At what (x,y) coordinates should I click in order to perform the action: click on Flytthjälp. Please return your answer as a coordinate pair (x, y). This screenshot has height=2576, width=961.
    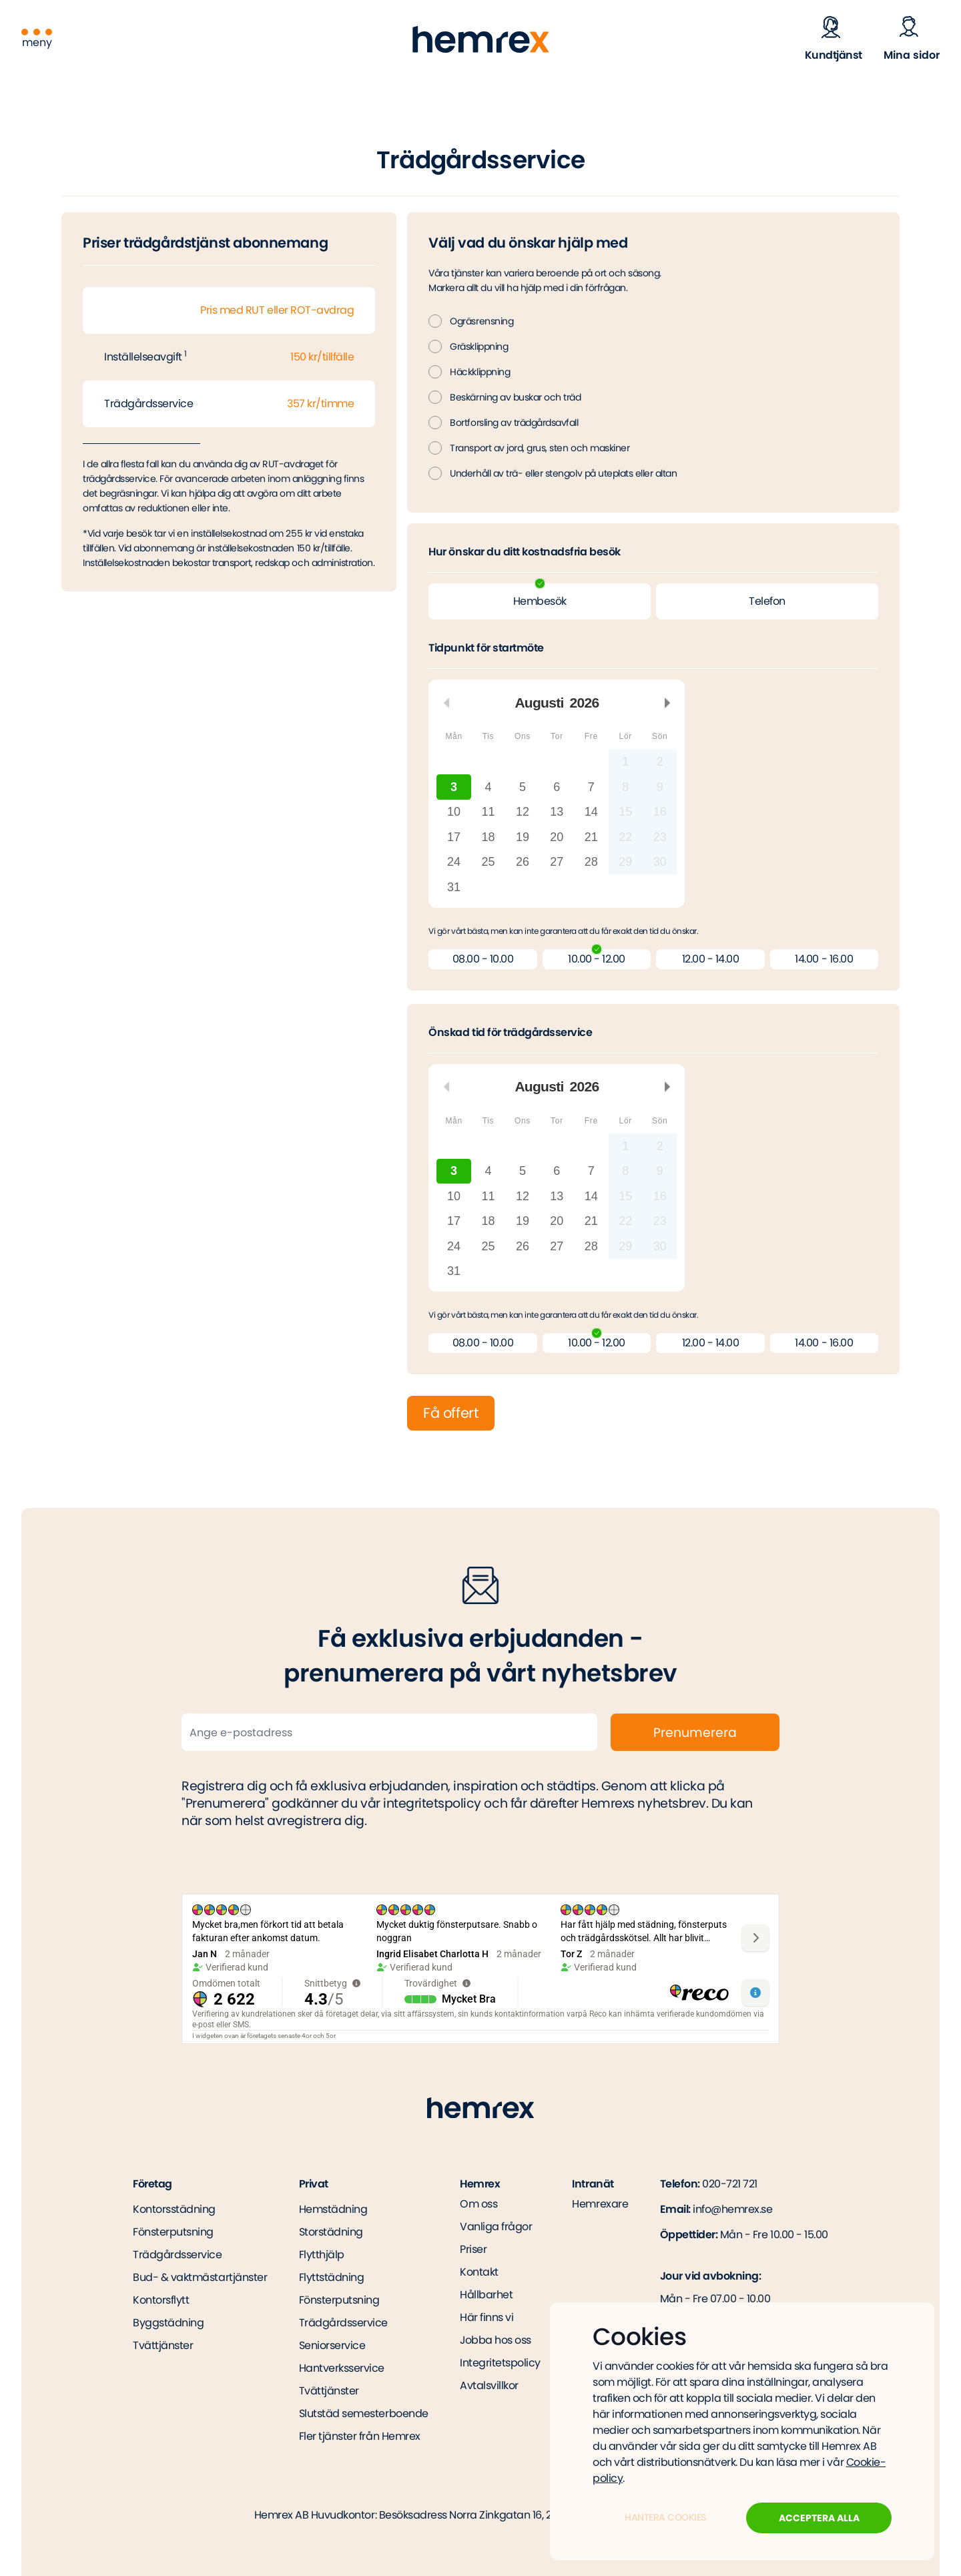
    Looking at the image, I should click on (321, 2254).